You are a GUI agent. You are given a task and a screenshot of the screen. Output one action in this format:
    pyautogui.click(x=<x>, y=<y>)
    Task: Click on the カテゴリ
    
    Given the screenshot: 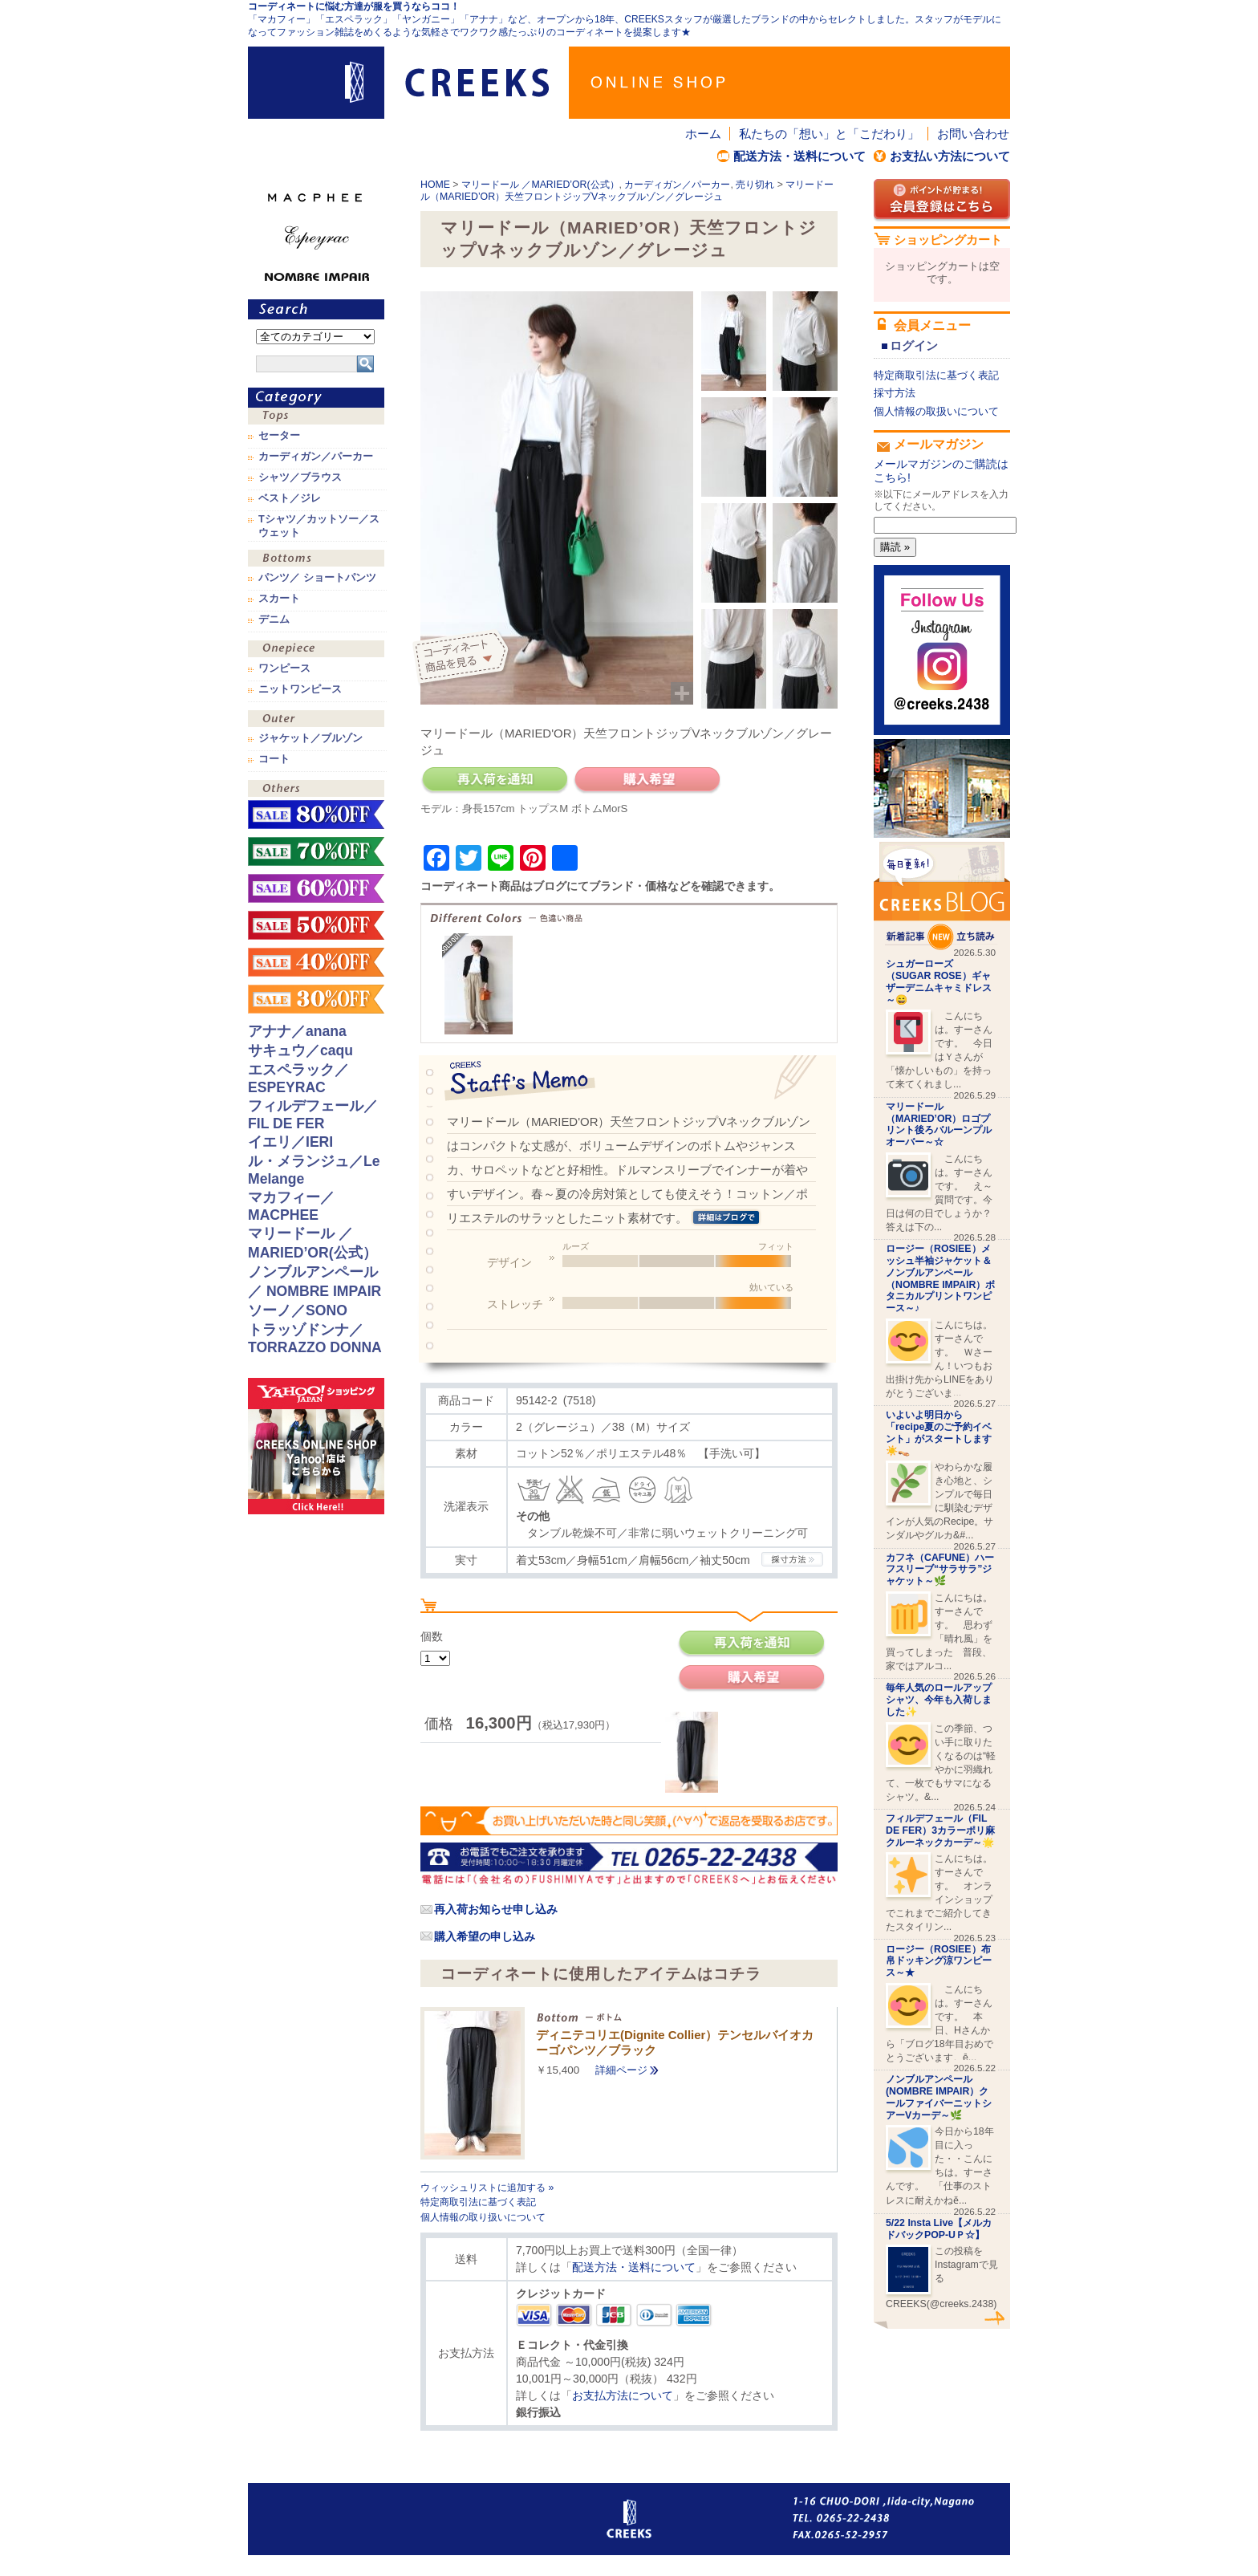 What is the action you would take?
    pyautogui.click(x=316, y=398)
    